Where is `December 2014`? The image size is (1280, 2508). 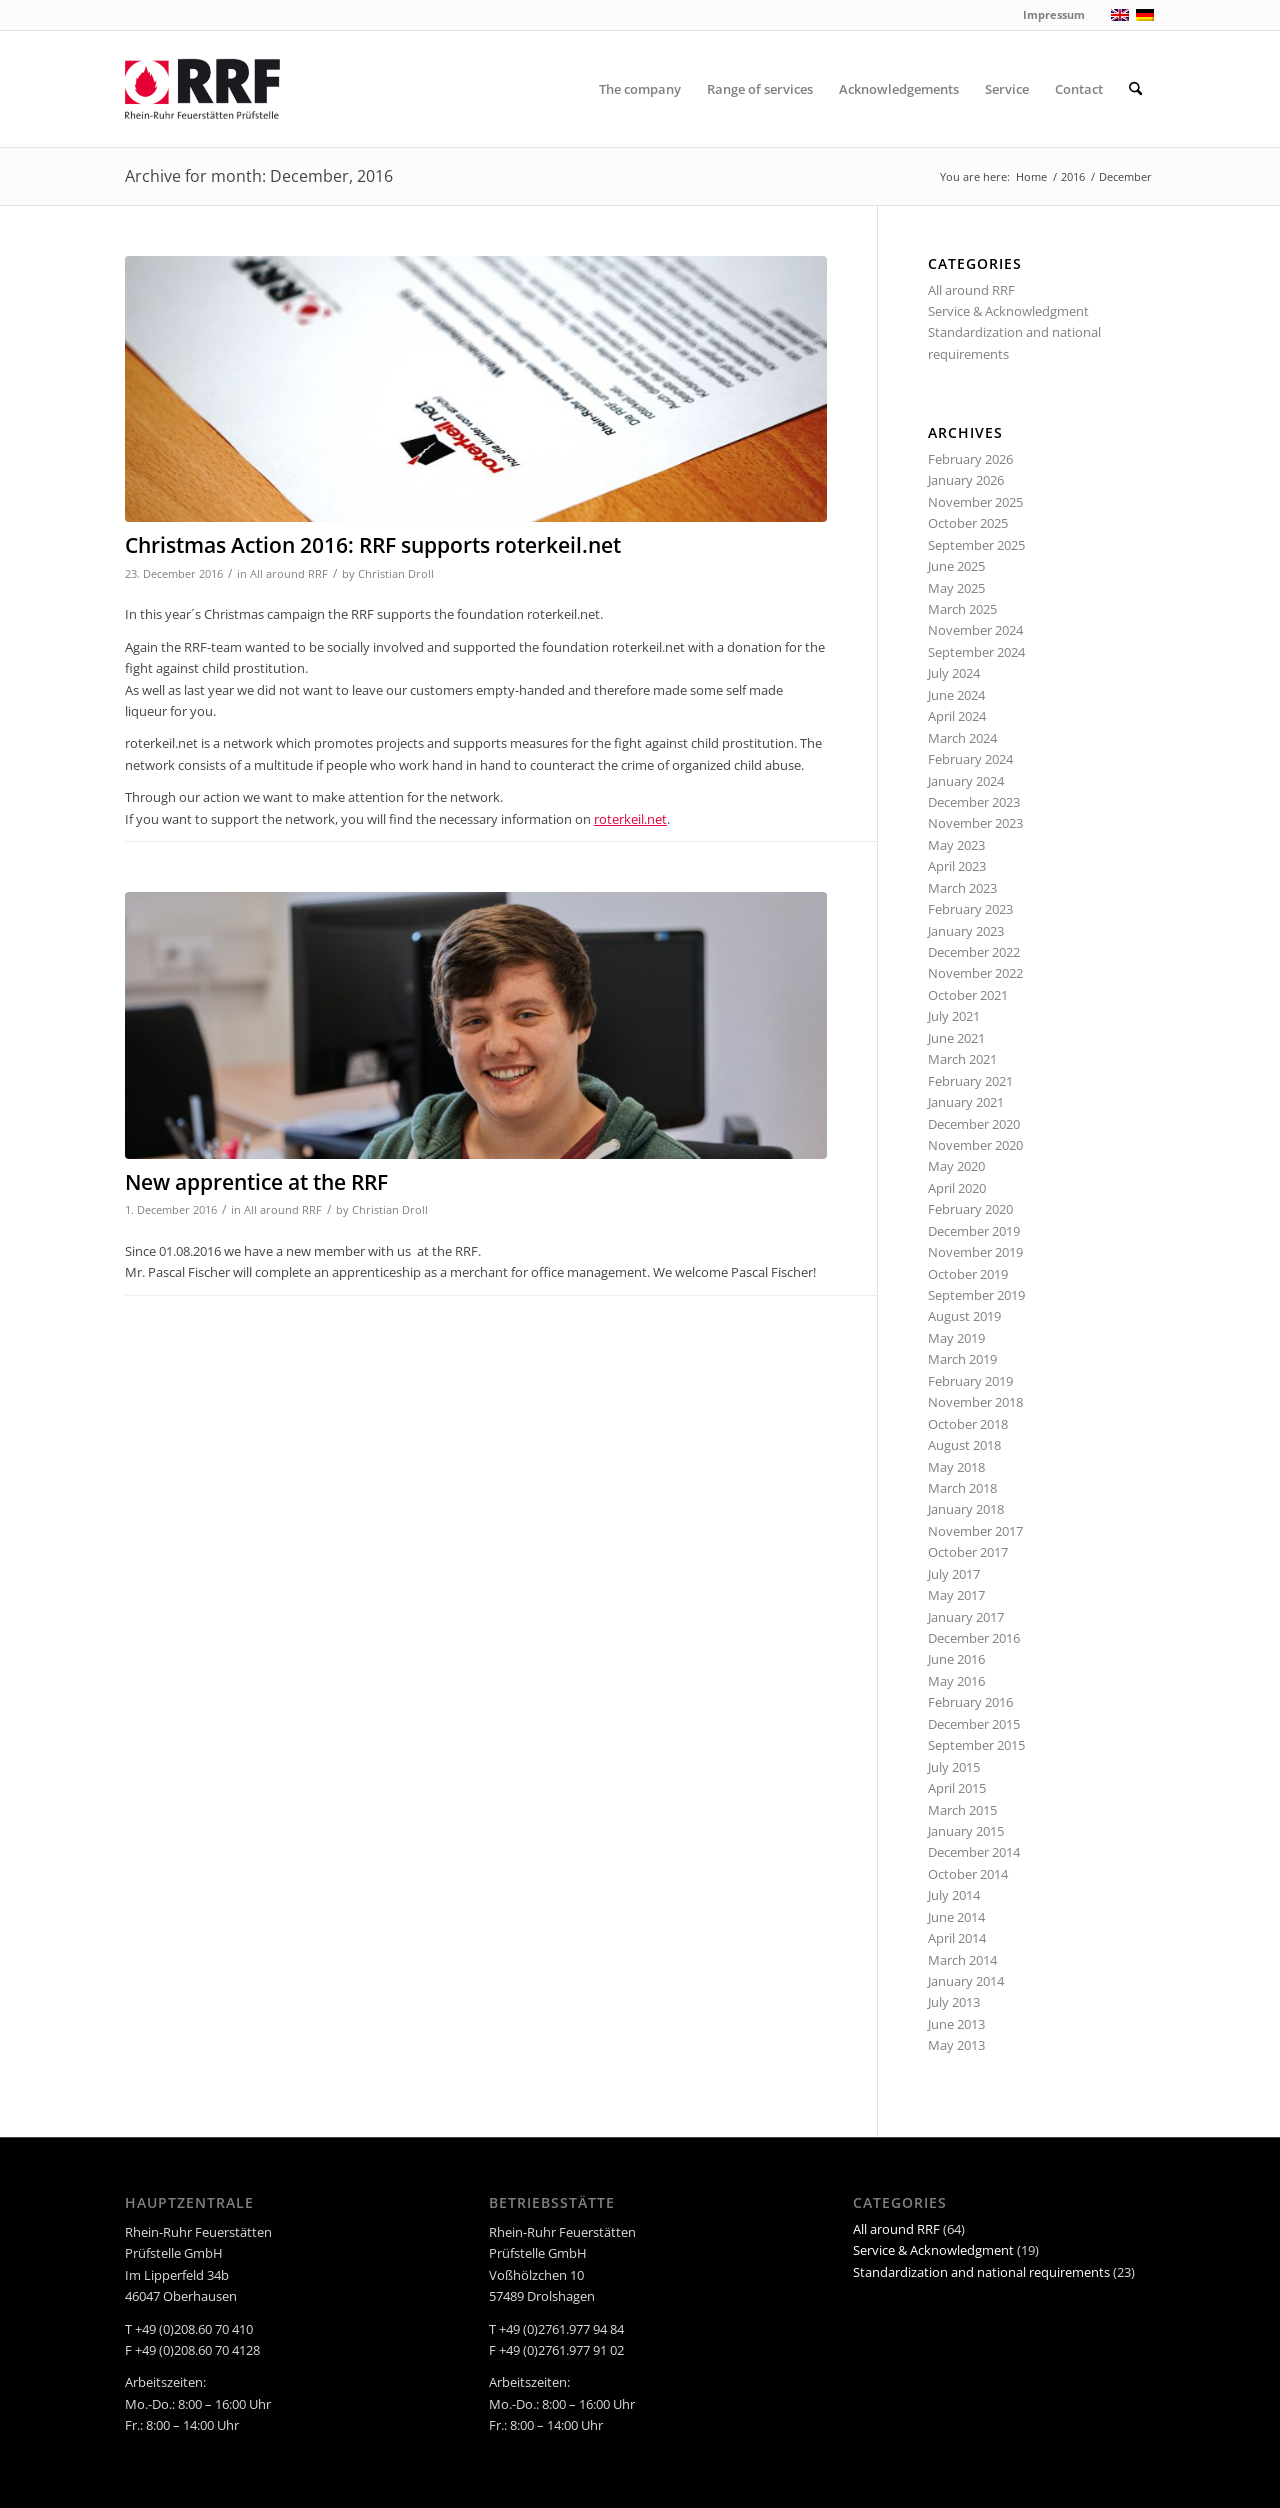
December 2014 is located at coordinates (974, 1852).